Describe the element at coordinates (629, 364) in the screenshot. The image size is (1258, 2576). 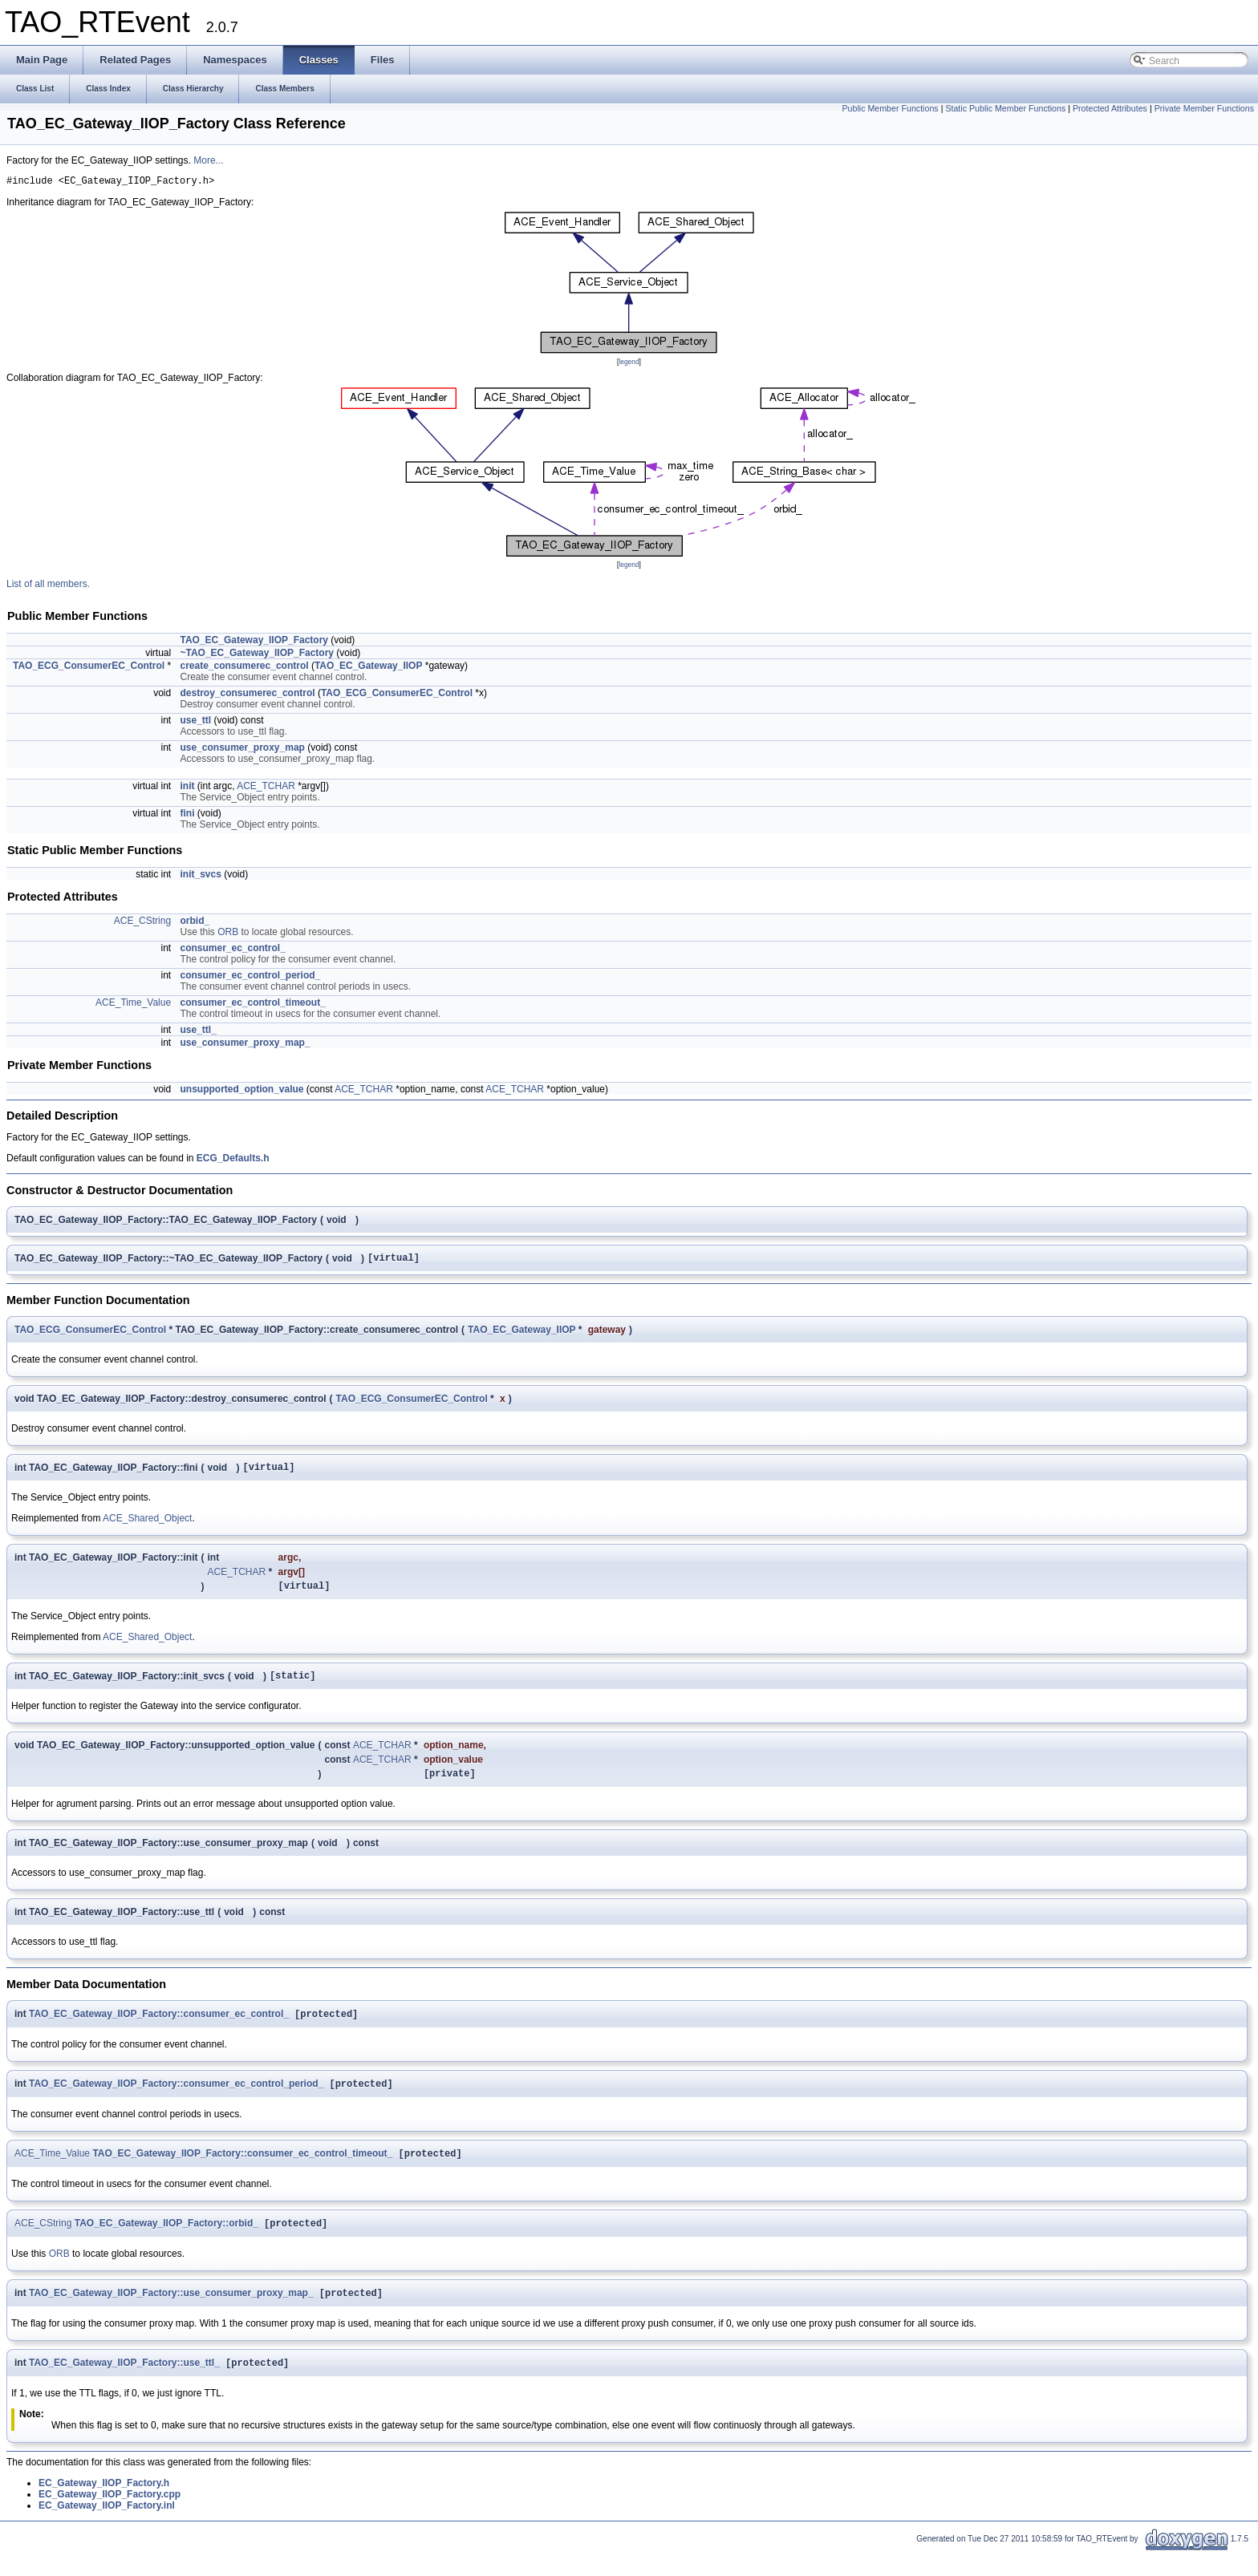
I see `legend` at that location.